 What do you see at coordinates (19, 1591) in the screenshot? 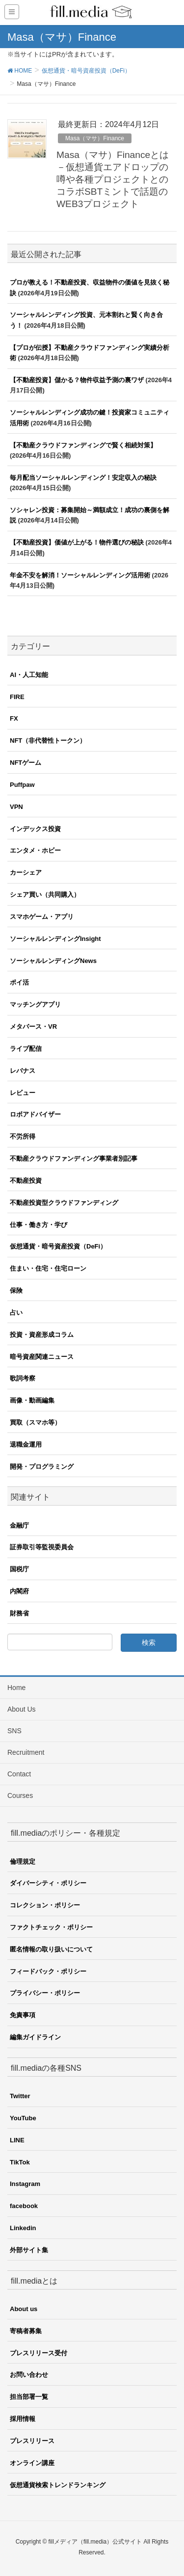
I see `内閣府` at bounding box center [19, 1591].